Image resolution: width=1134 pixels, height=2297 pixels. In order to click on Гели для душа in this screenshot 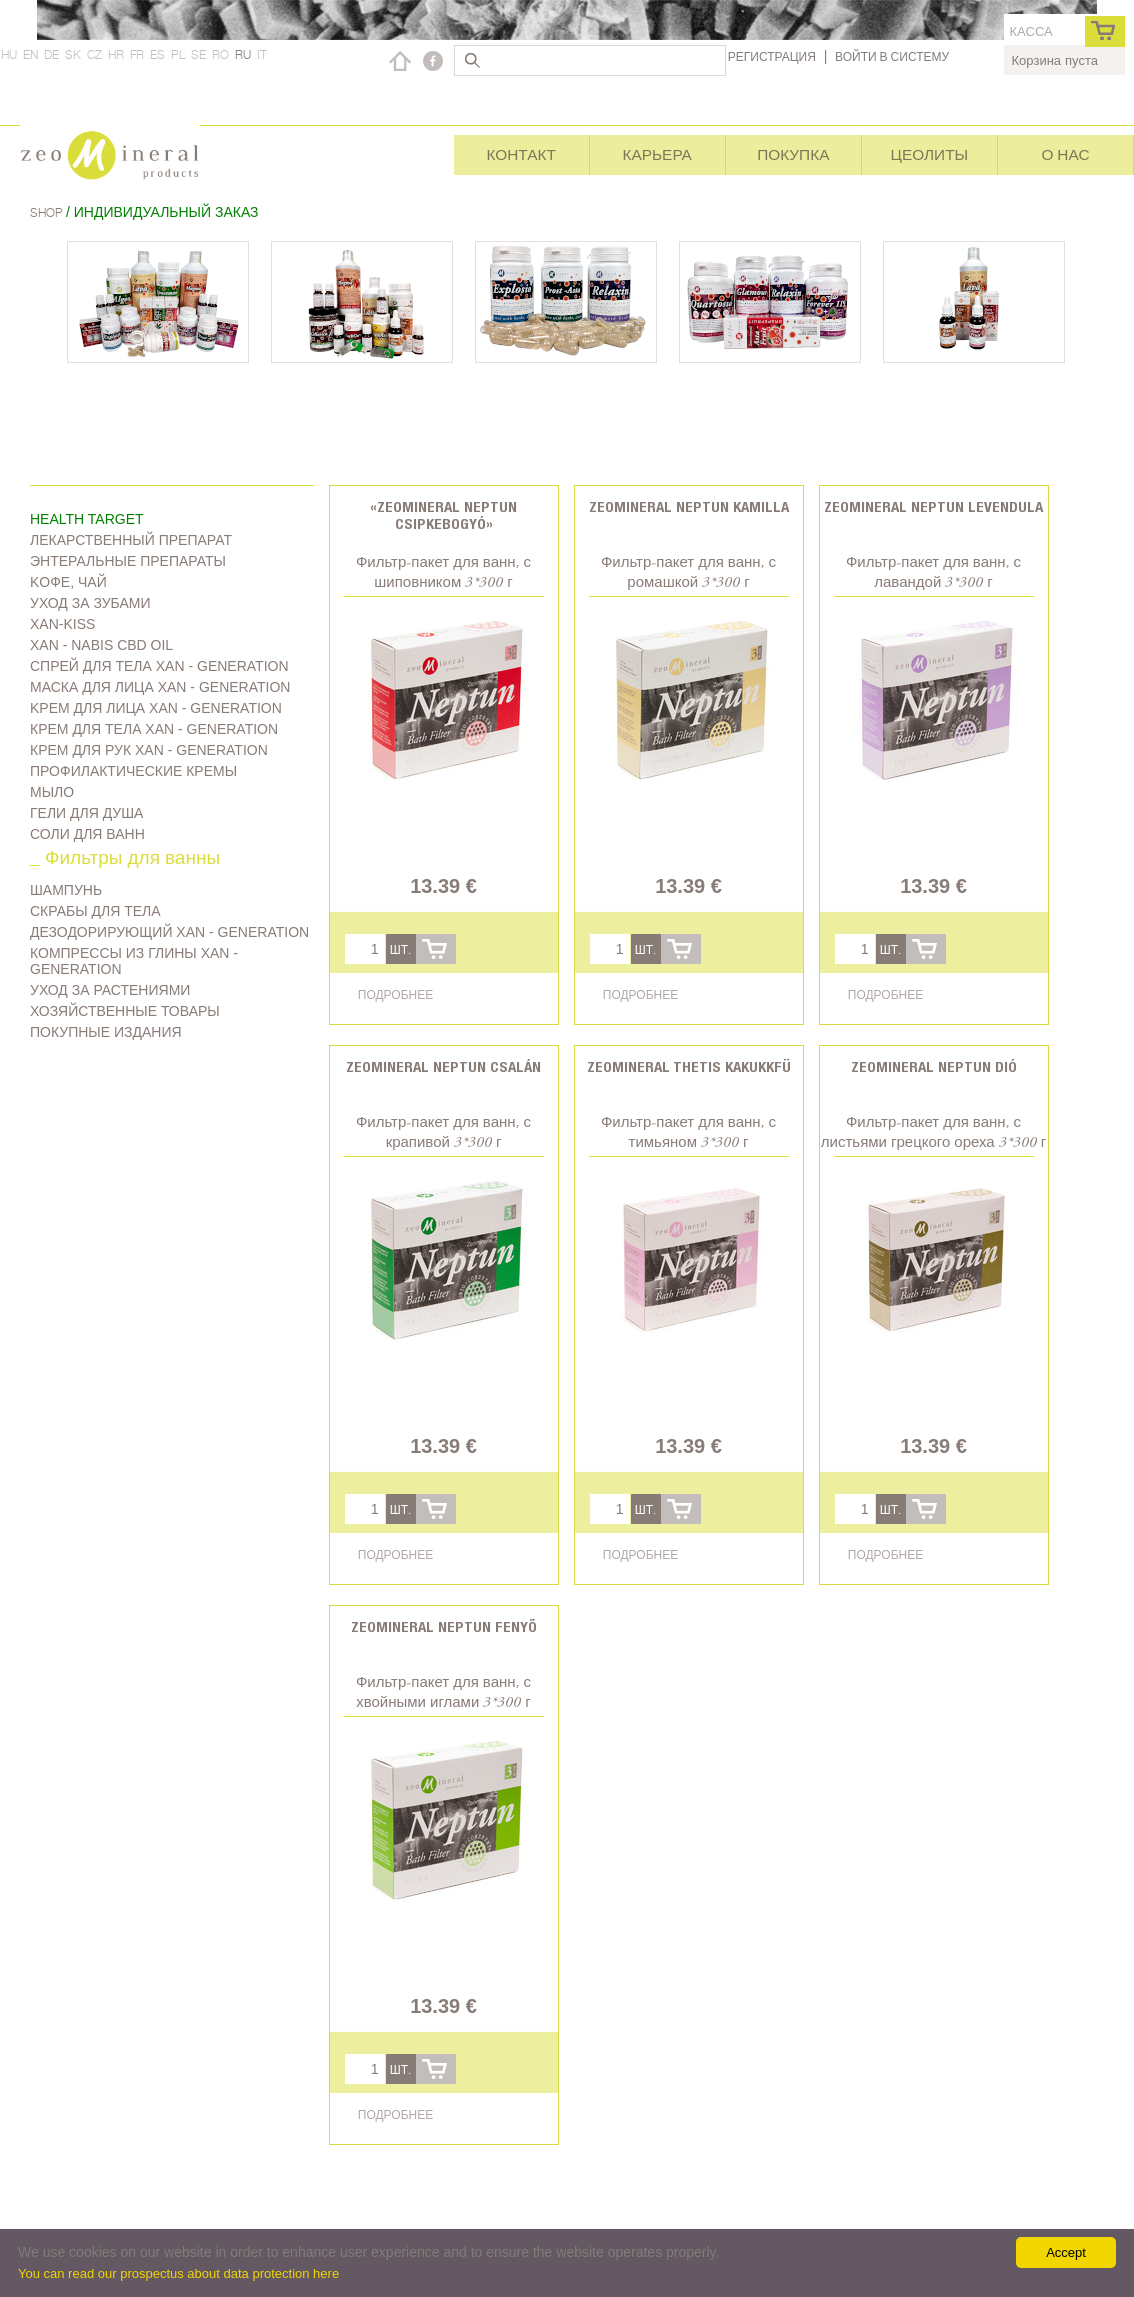, I will do `click(86, 813)`.